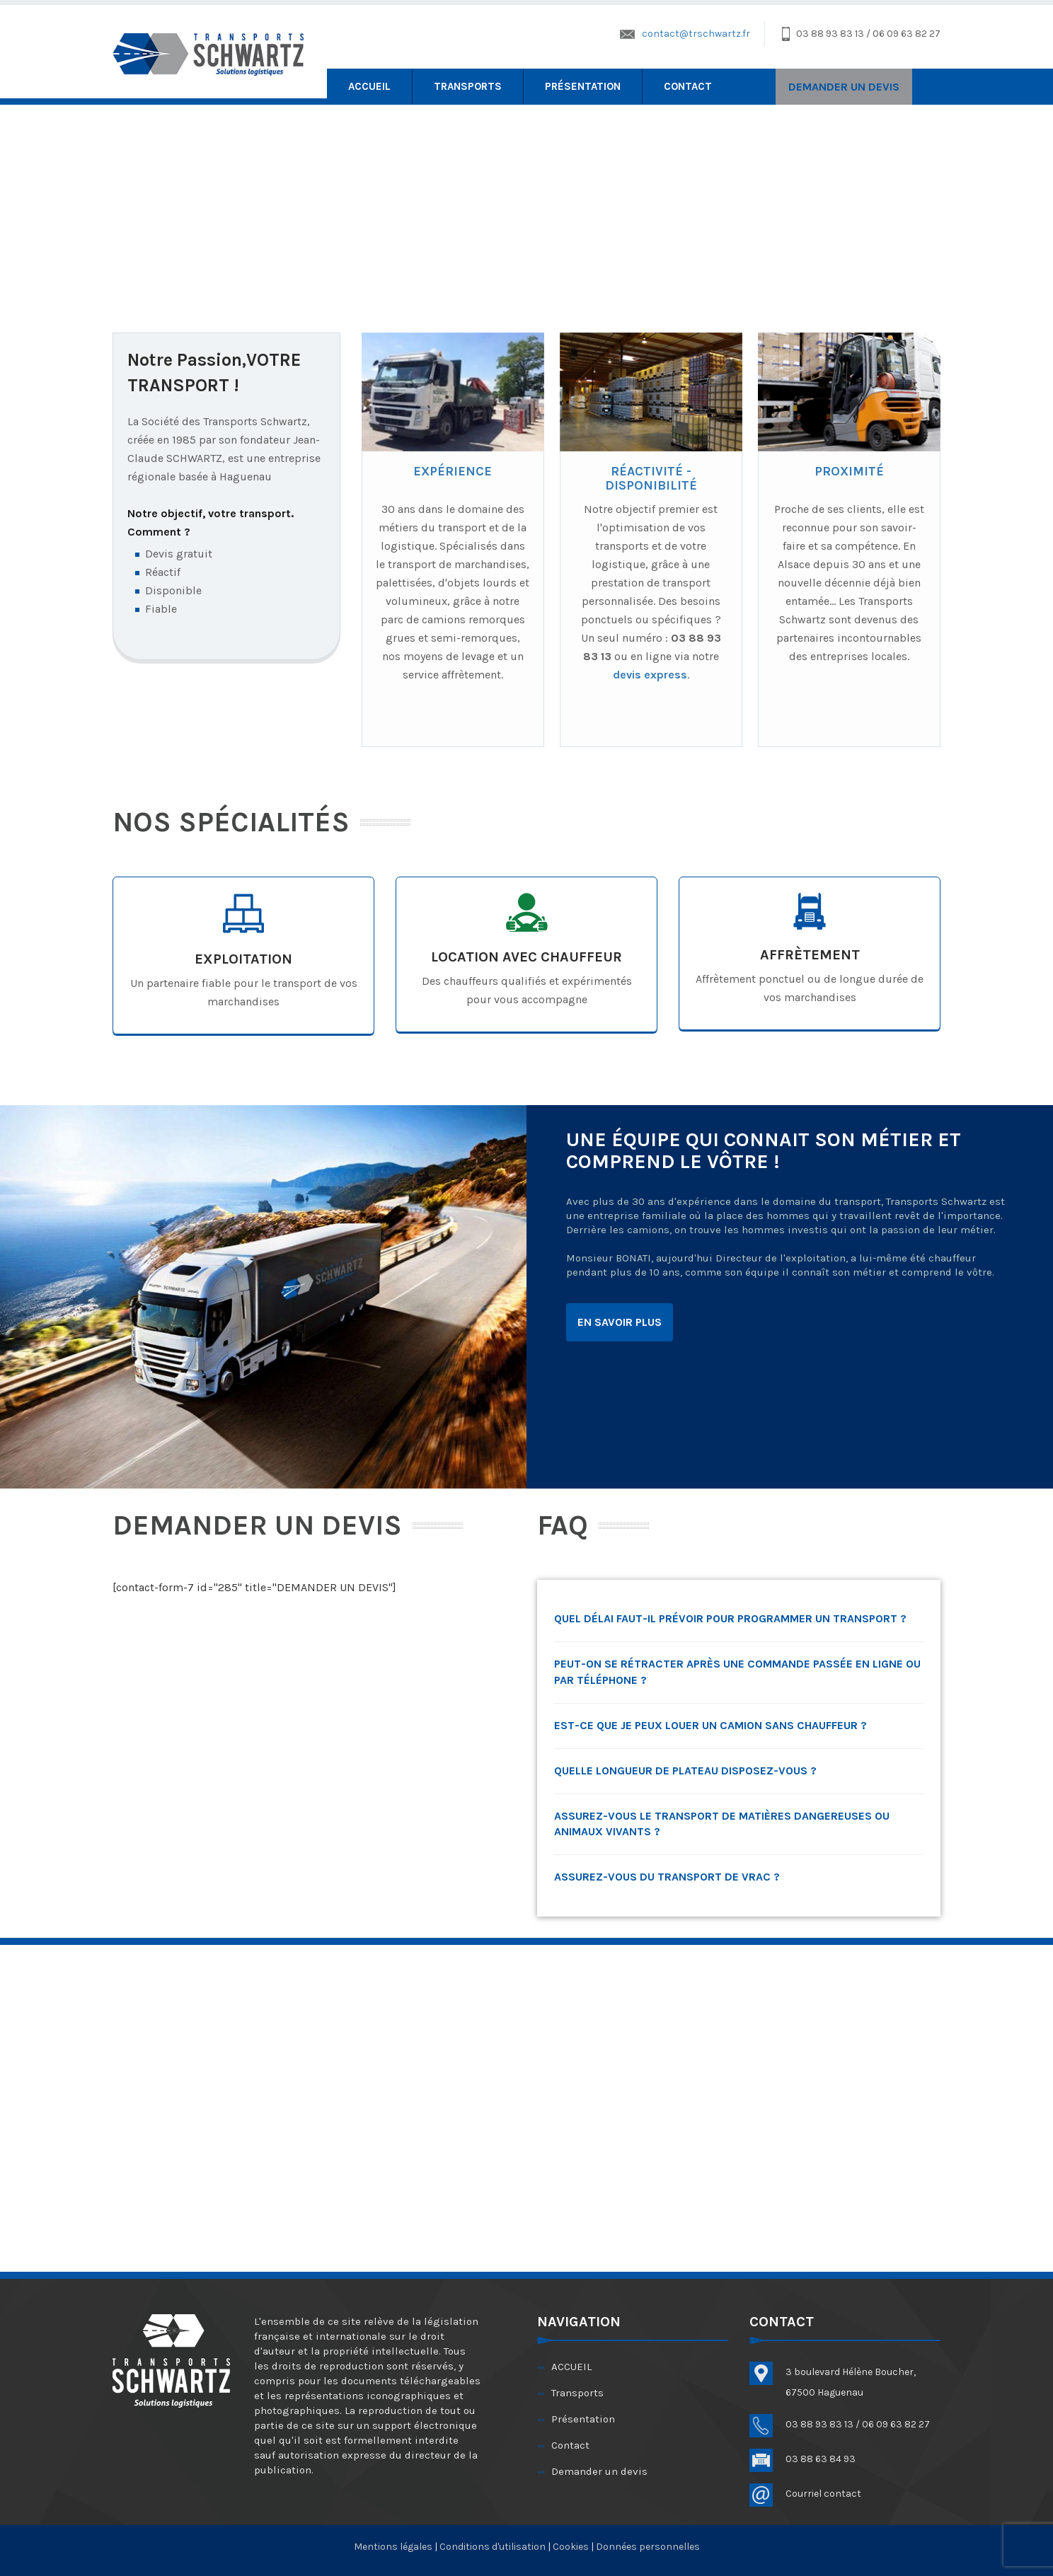  What do you see at coordinates (737, 1672) in the screenshot?
I see `Peut-on se rétracter après une commande passée en ligne ou par téléphone ?` at bounding box center [737, 1672].